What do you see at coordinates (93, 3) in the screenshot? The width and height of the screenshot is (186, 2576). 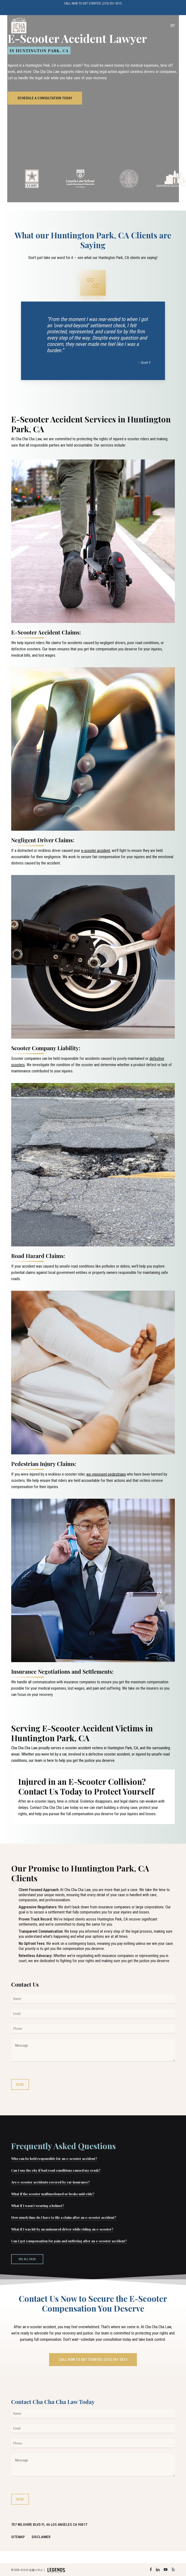 I see `Call now to get started: (213) 351-3513` at bounding box center [93, 3].